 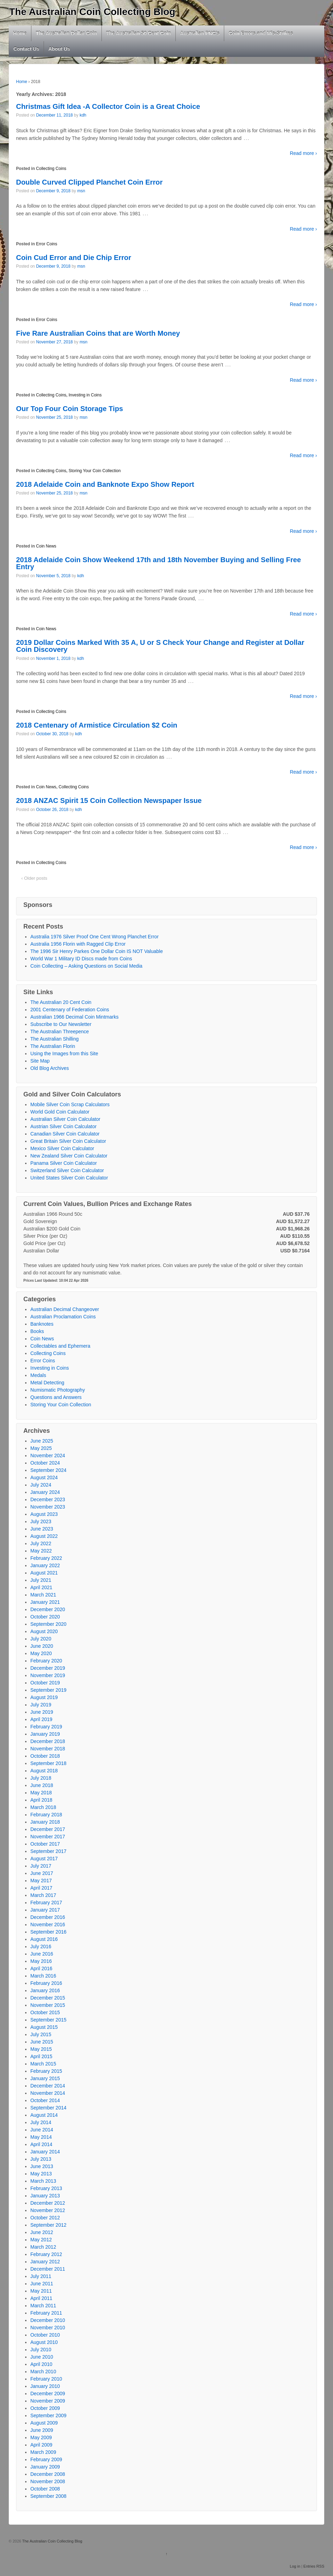 What do you see at coordinates (44, 1858) in the screenshot?
I see `August 2017` at bounding box center [44, 1858].